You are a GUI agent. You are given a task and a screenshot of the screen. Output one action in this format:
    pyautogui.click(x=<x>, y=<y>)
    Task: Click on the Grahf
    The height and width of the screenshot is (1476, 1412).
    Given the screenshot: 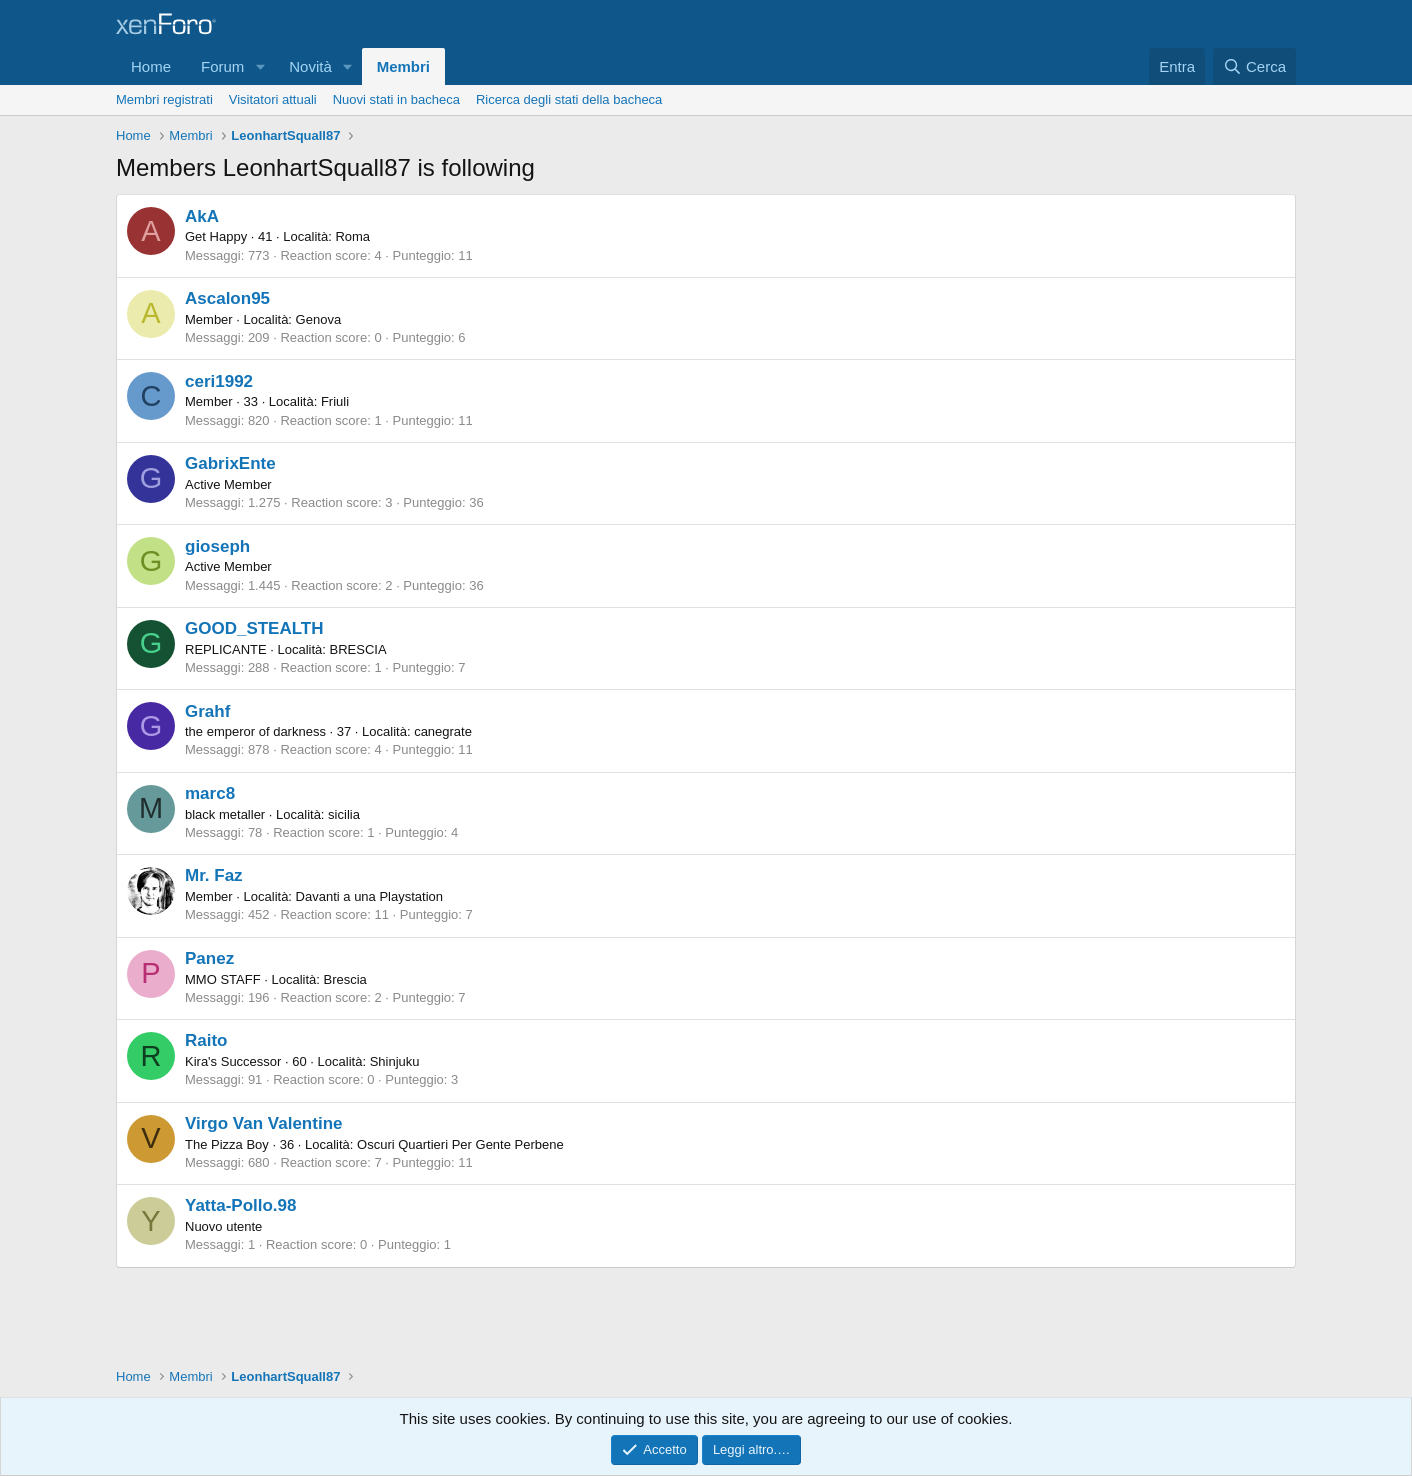 What is the action you would take?
    pyautogui.click(x=207, y=711)
    